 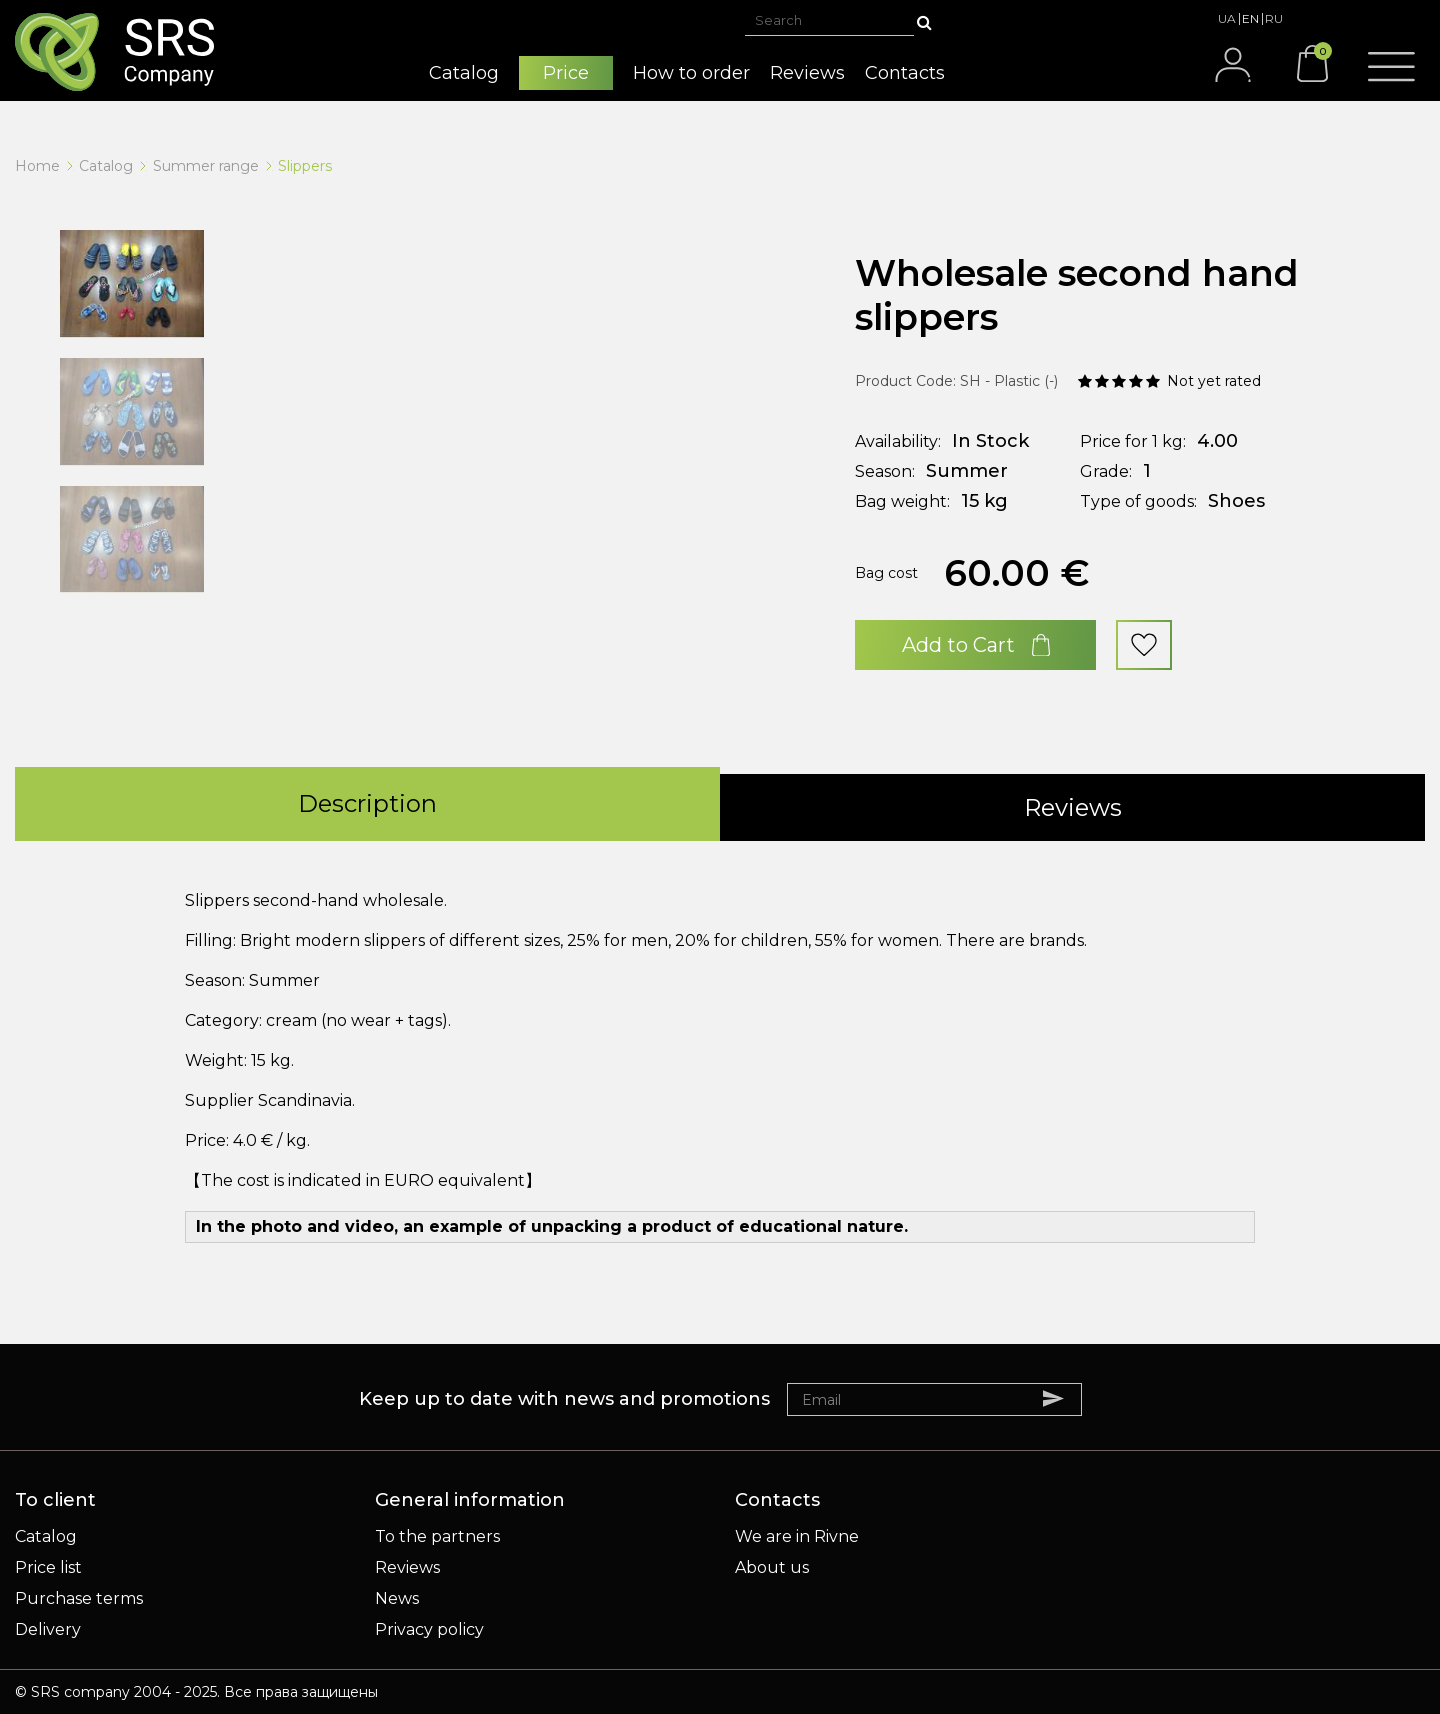 I want to click on Price list, so click(x=48, y=1567).